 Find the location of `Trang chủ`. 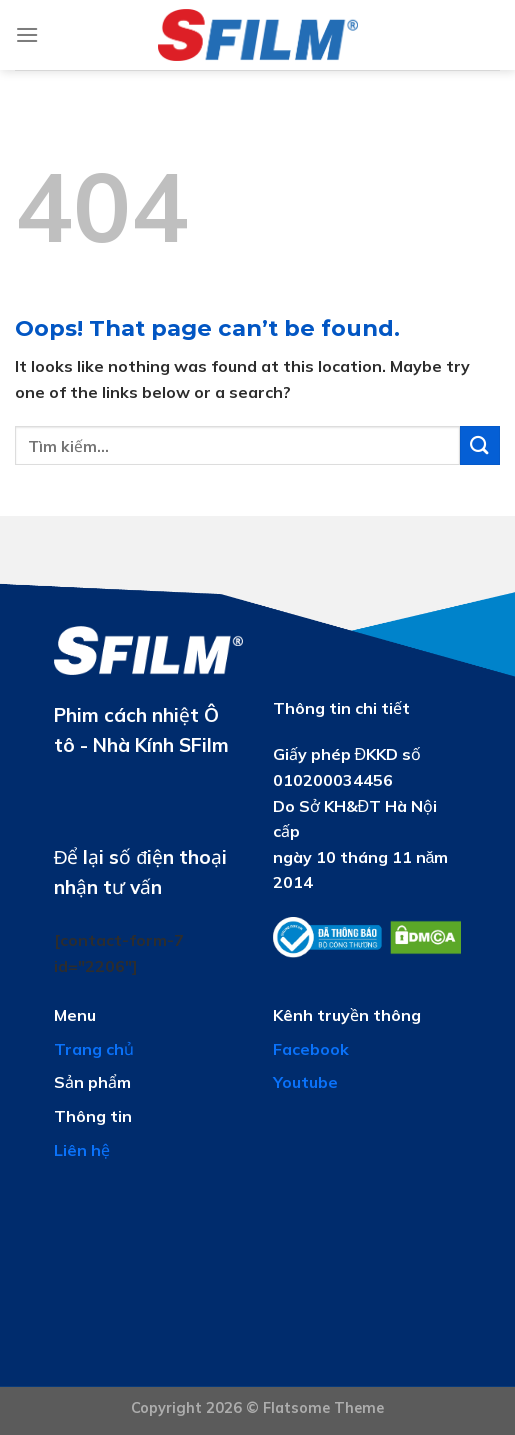

Trang chủ is located at coordinates (94, 1049).